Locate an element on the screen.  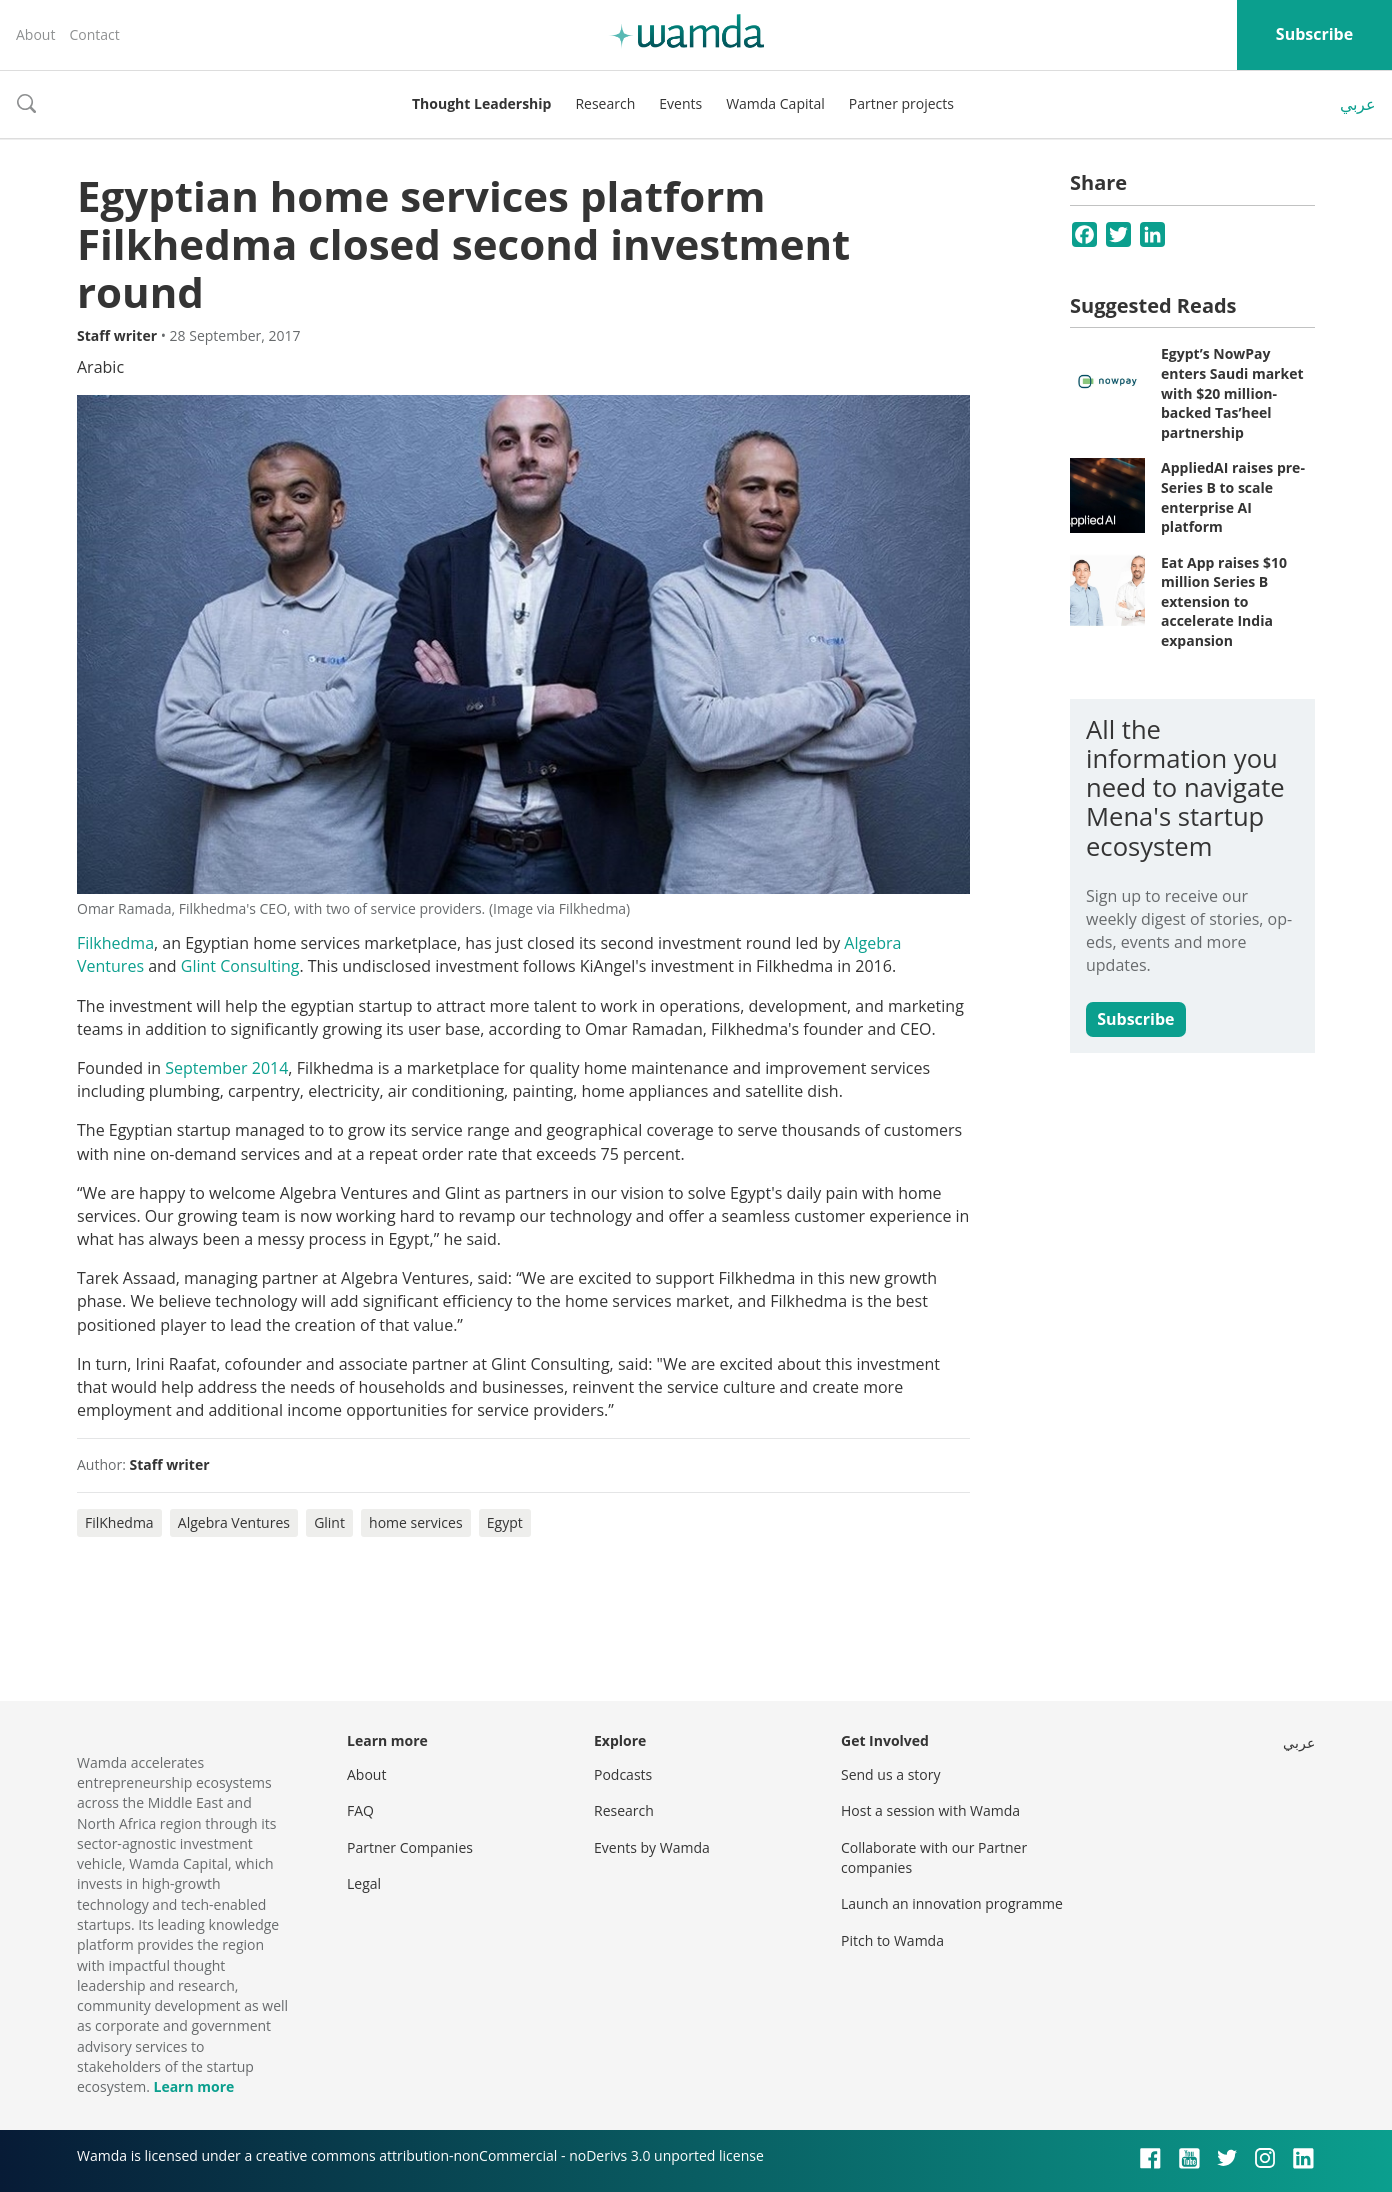
Egypt’s NowPay enters Saudi market with $20 million-backed Tas’heel partnership is located at coordinates (1232, 392).